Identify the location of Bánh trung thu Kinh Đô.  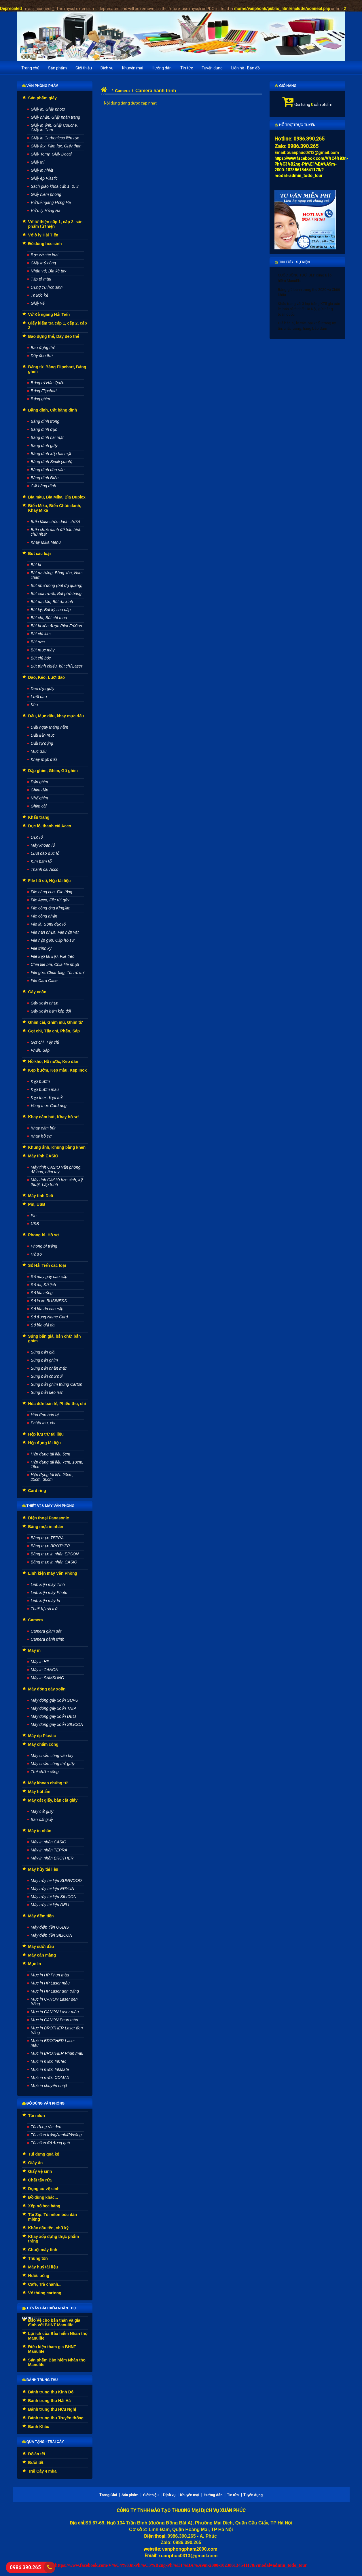
(51, 2392).